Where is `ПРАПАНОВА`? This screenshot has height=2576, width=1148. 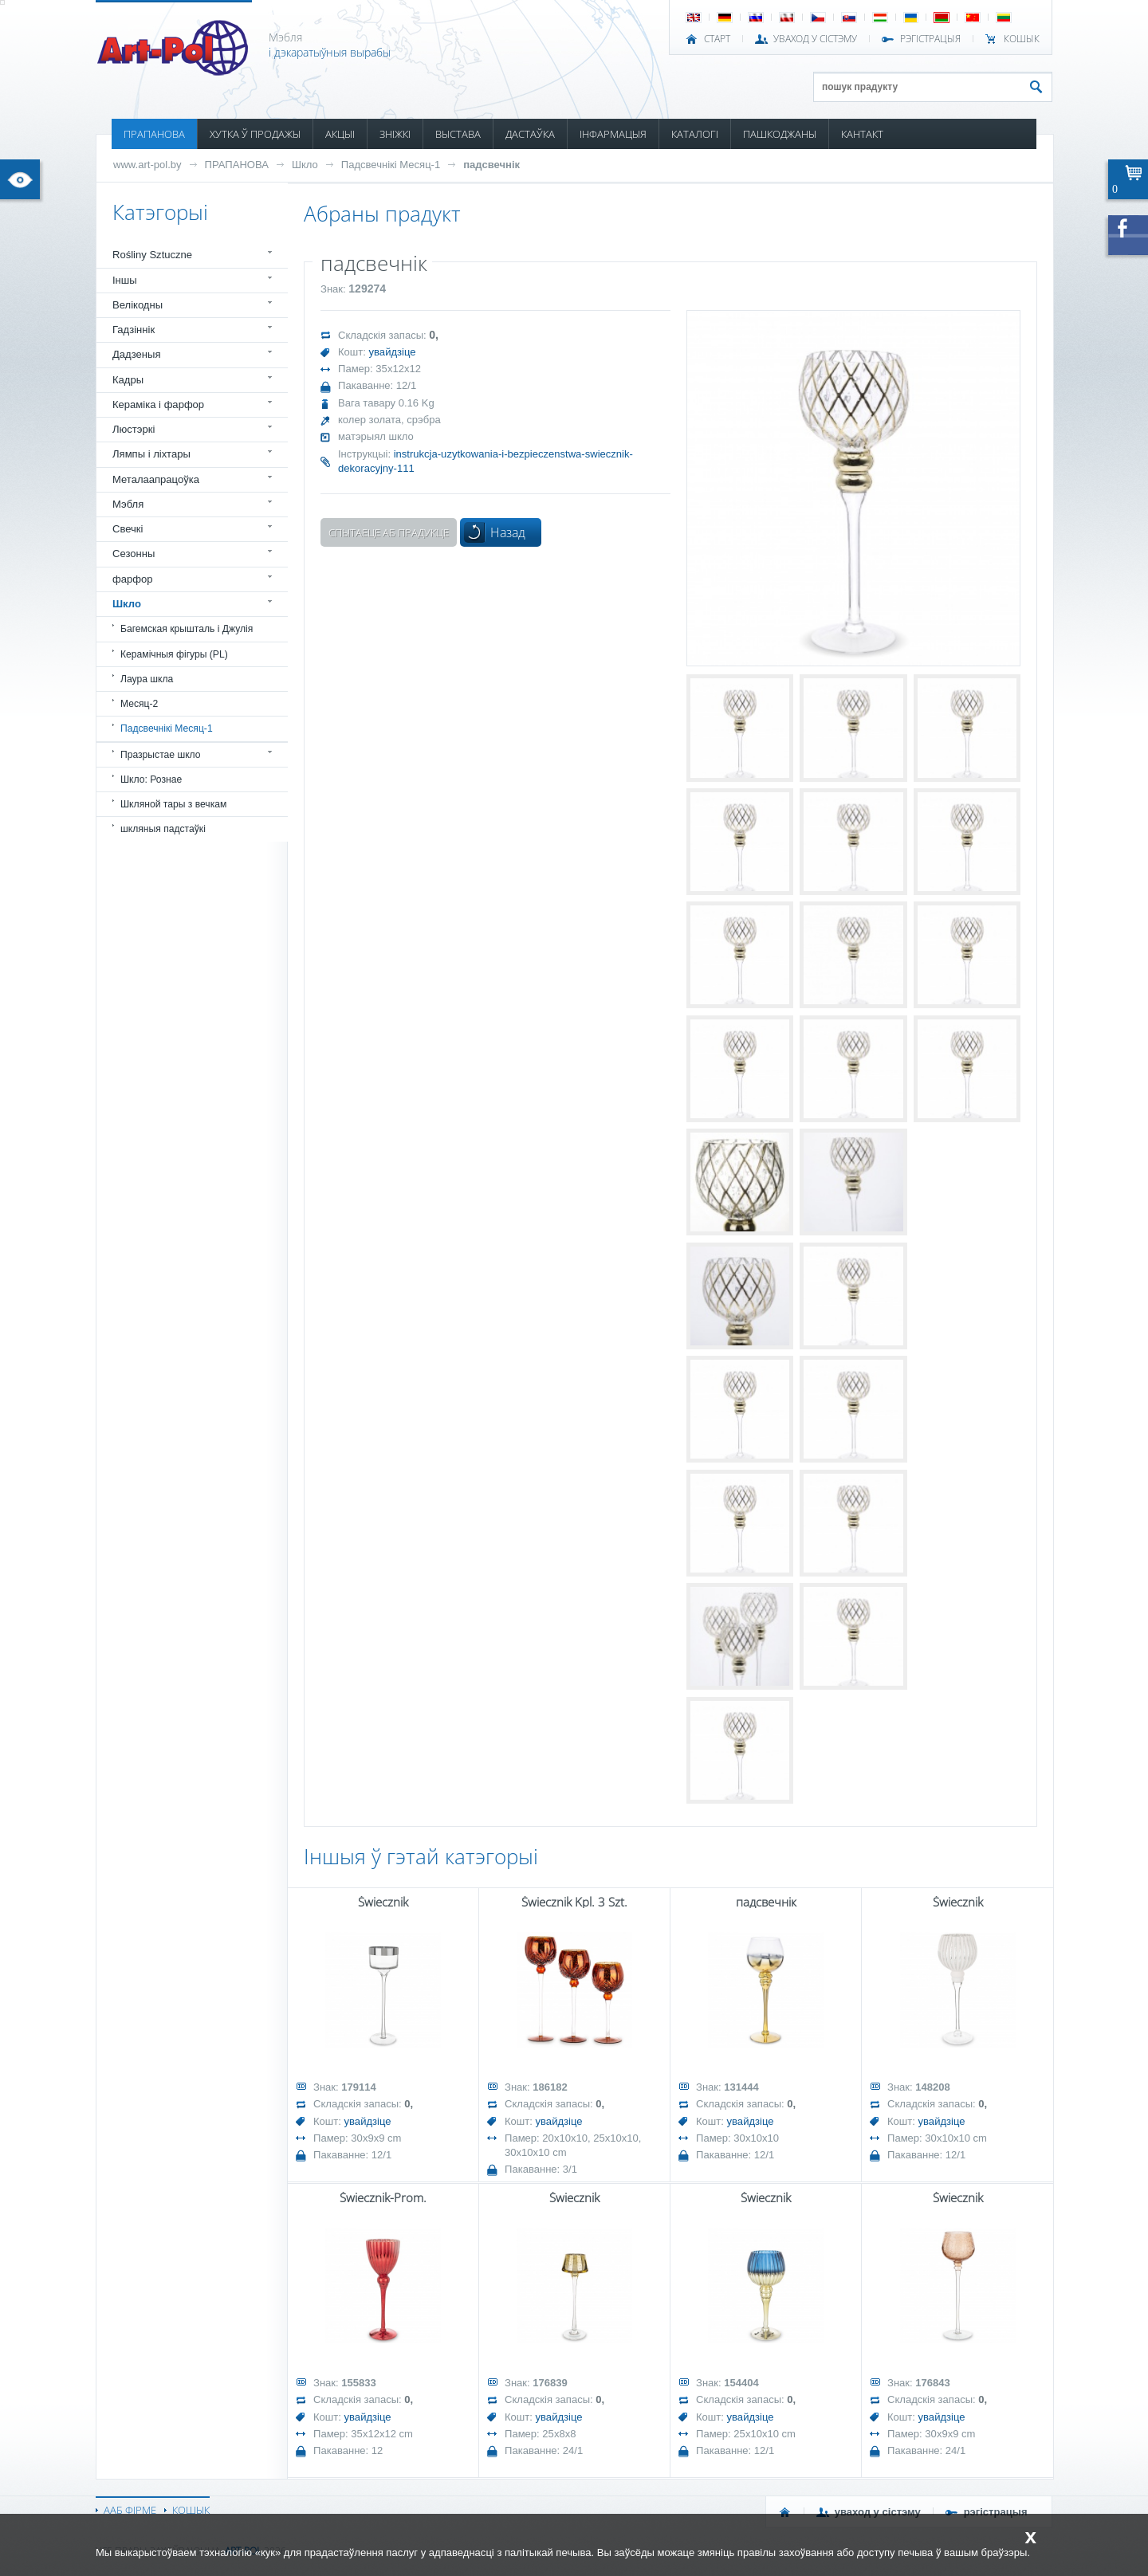 ПРАПАНОВА is located at coordinates (154, 134).